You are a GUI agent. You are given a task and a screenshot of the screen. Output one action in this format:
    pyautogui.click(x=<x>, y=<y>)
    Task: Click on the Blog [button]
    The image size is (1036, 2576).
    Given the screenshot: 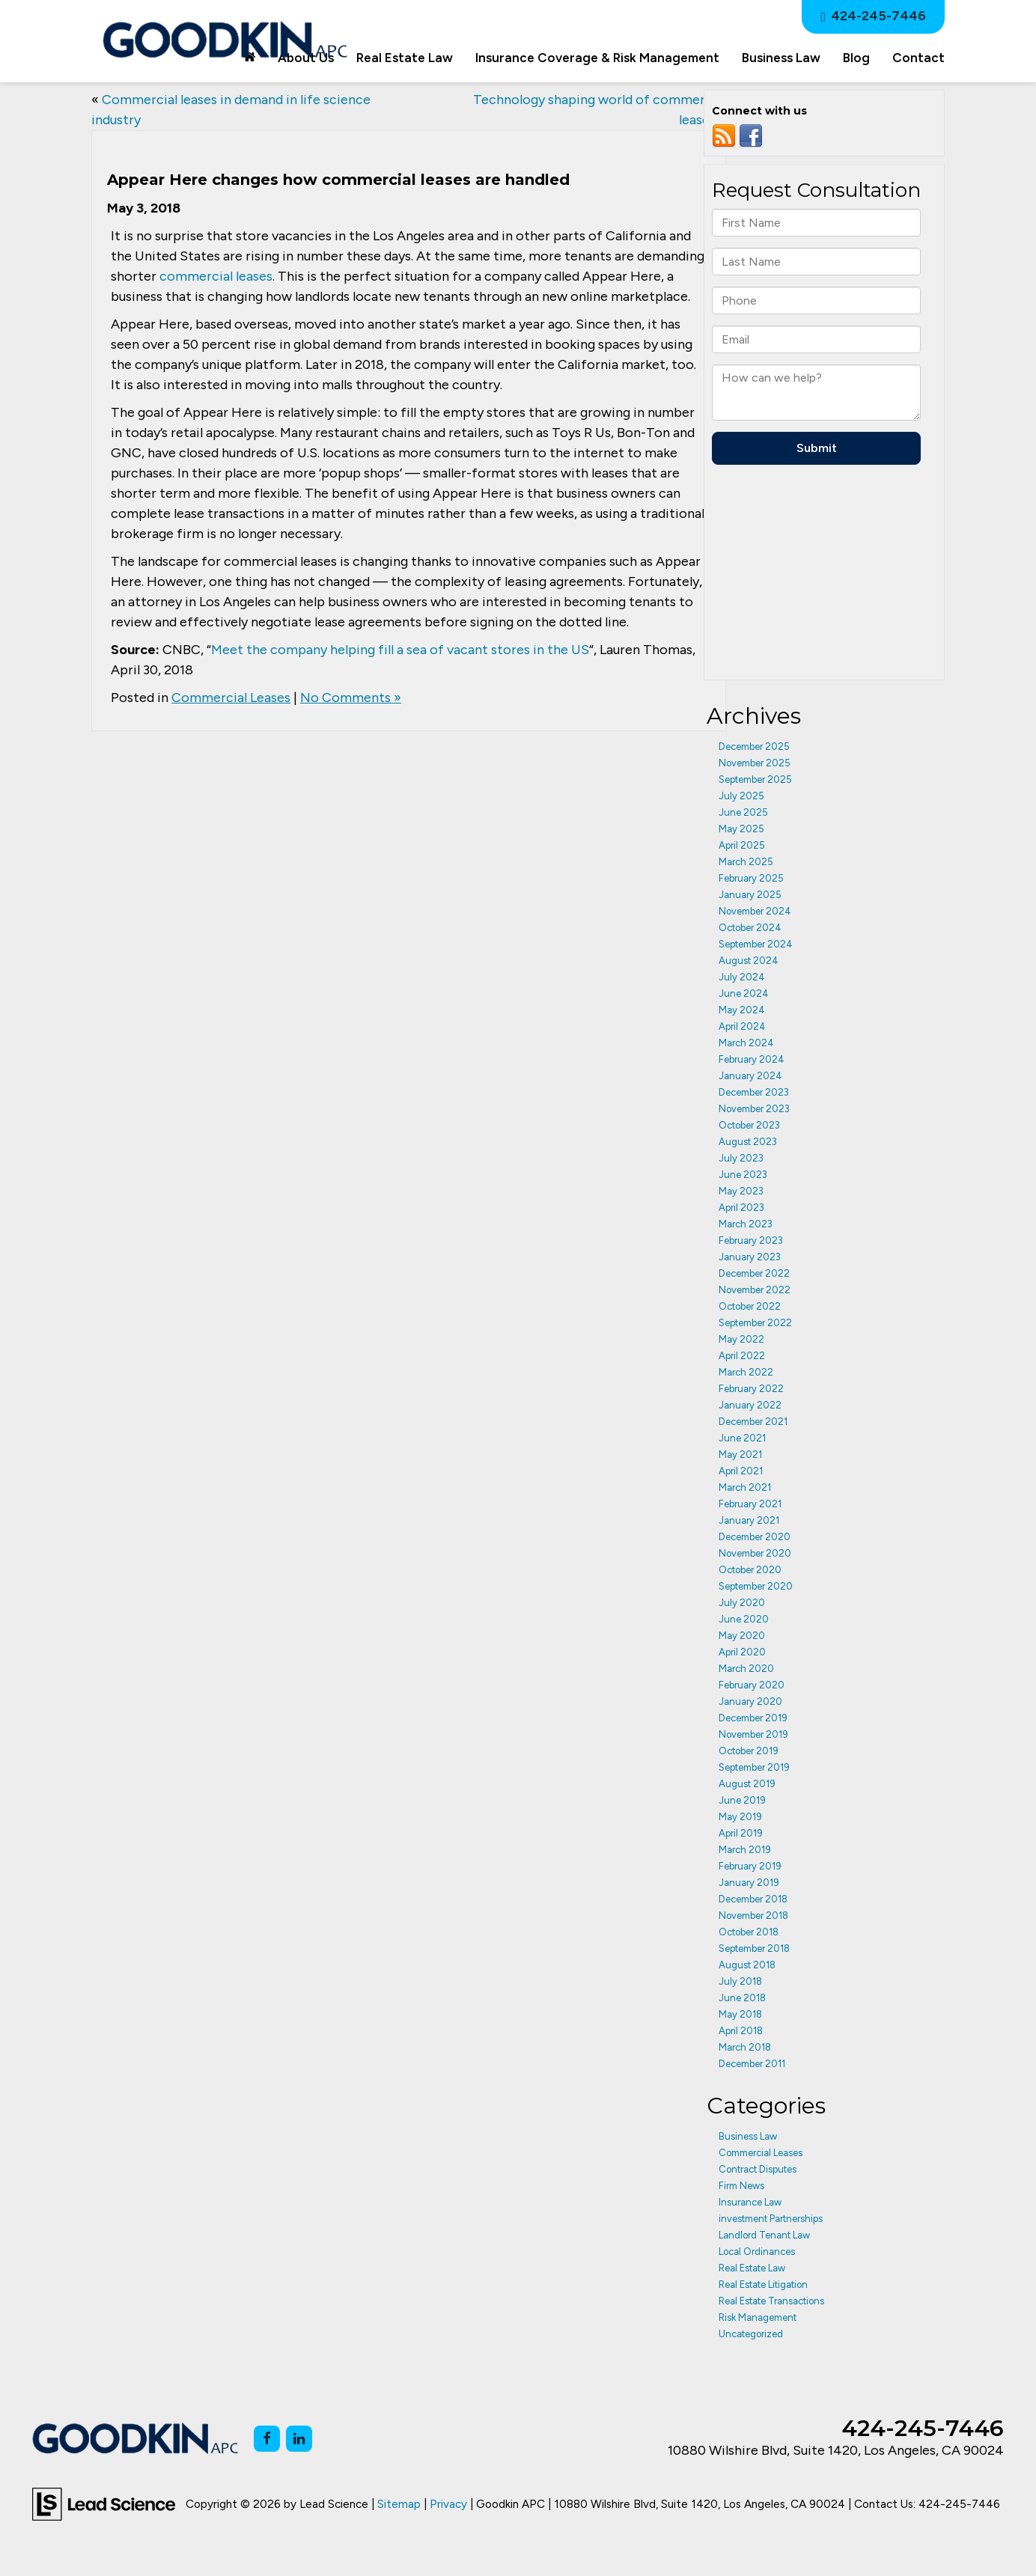 What is the action you would take?
    pyautogui.click(x=856, y=57)
    